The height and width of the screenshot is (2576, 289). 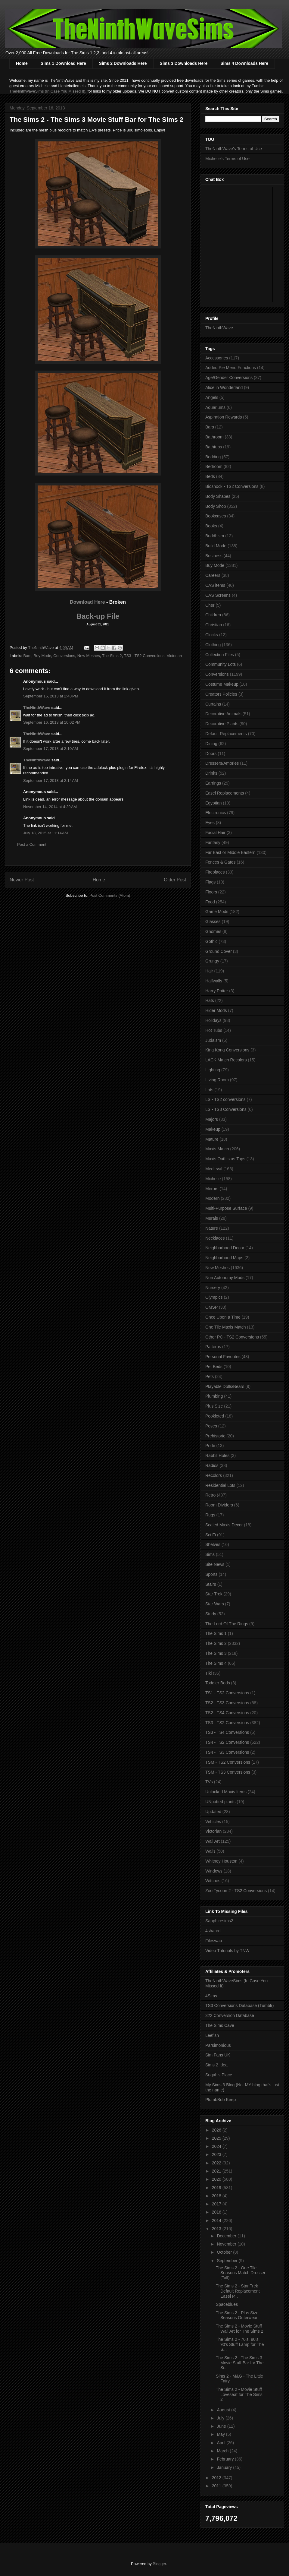 I want to click on Judaism, so click(x=213, y=1040).